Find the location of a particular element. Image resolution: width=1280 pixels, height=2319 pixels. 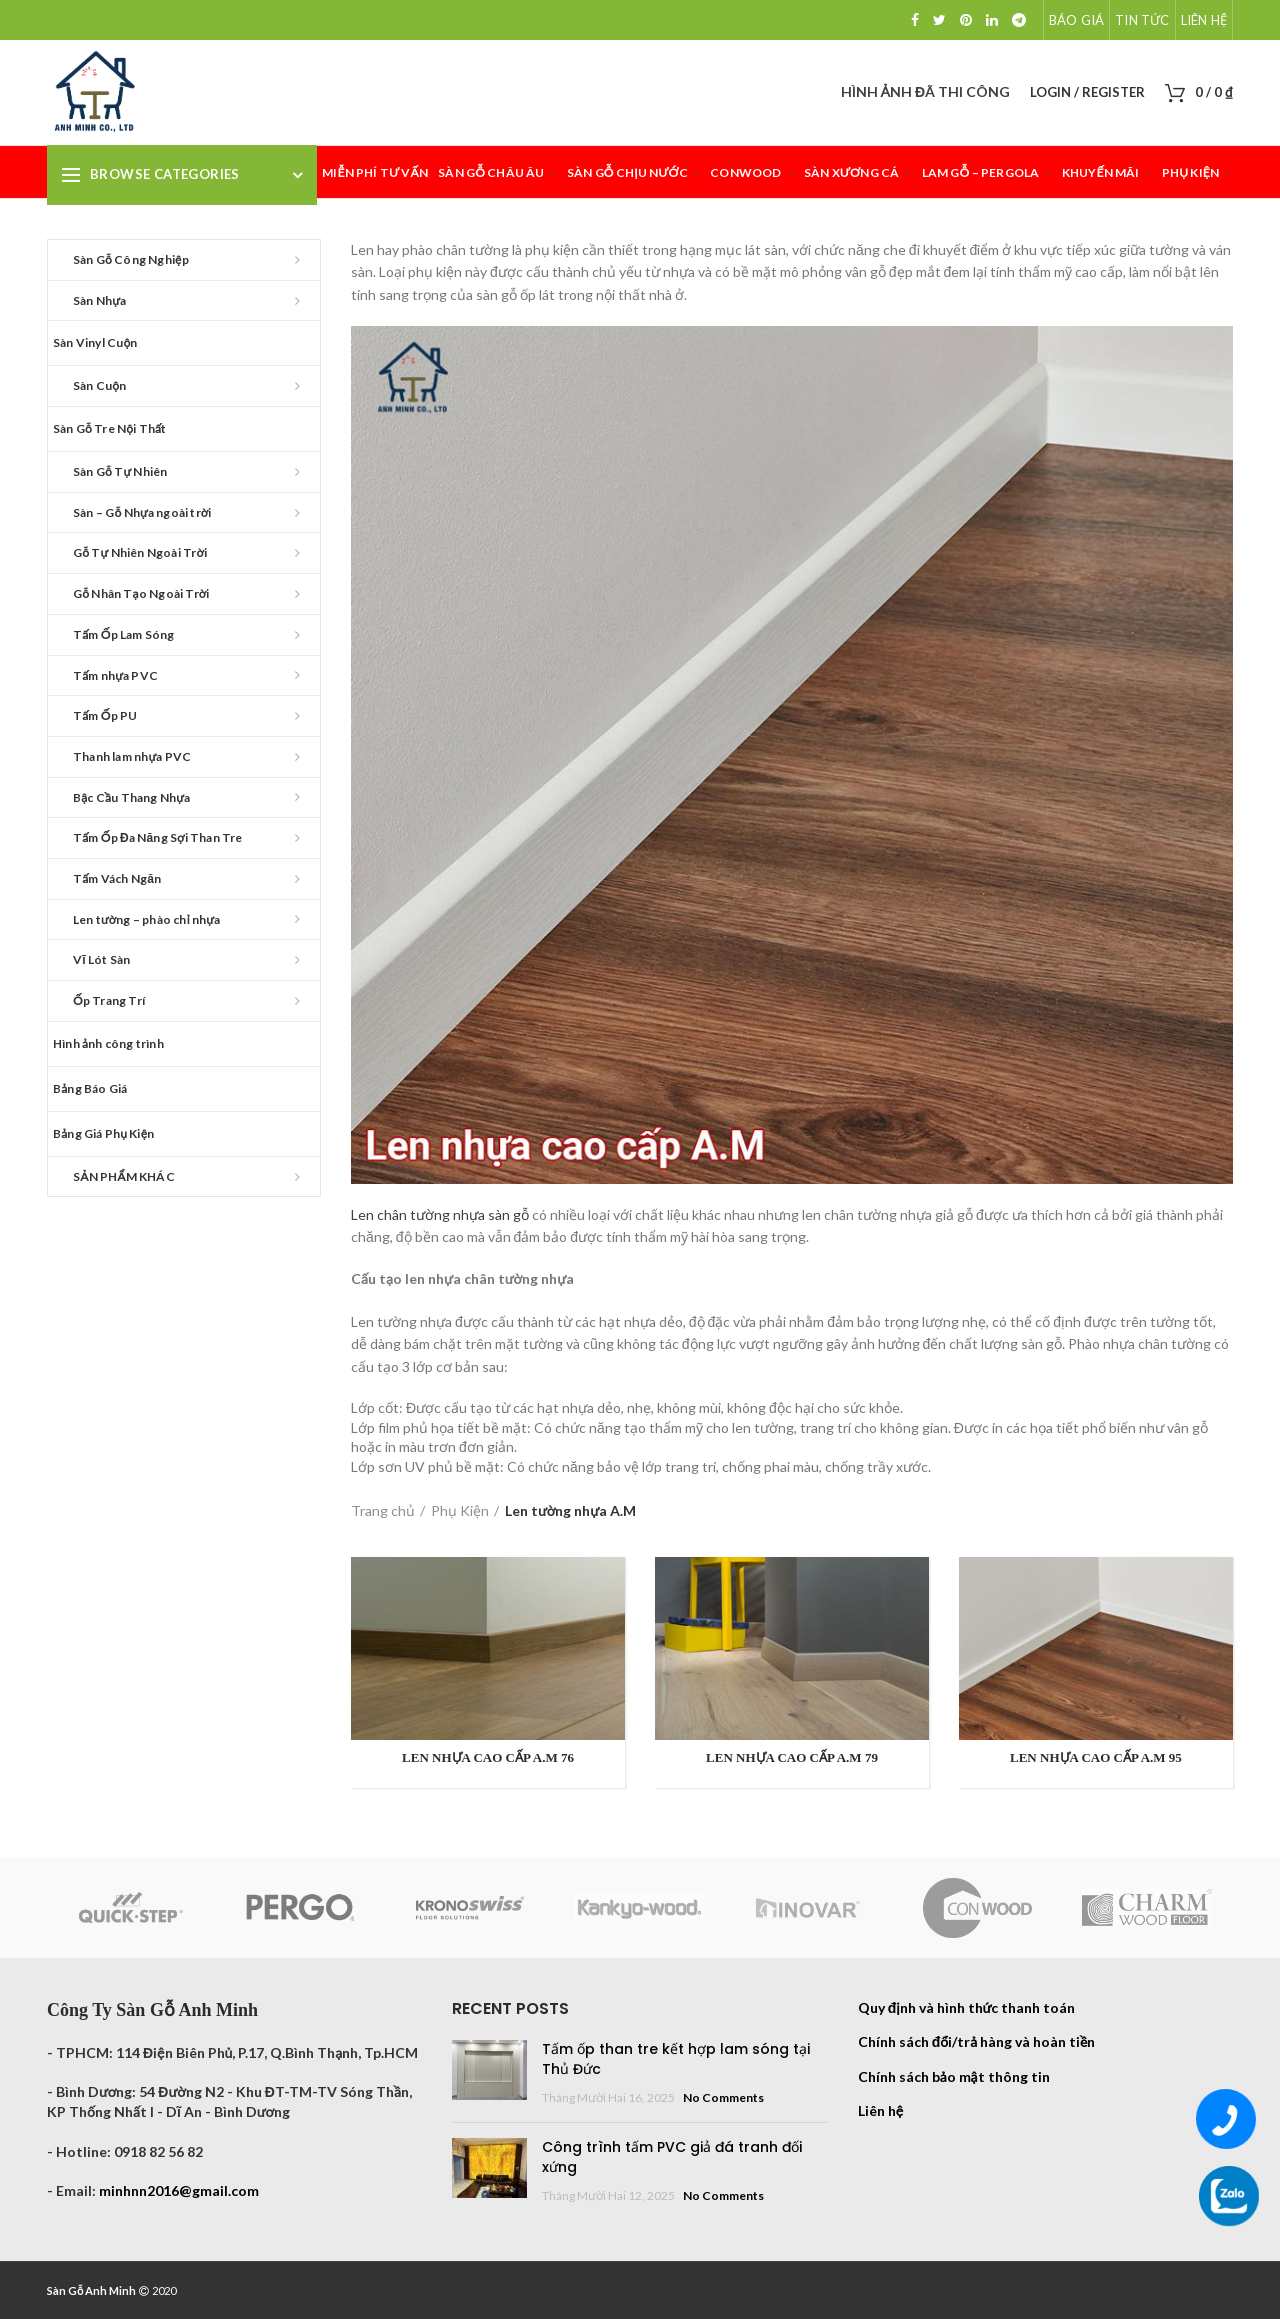

Phụ Kiện is located at coordinates (460, 1510).